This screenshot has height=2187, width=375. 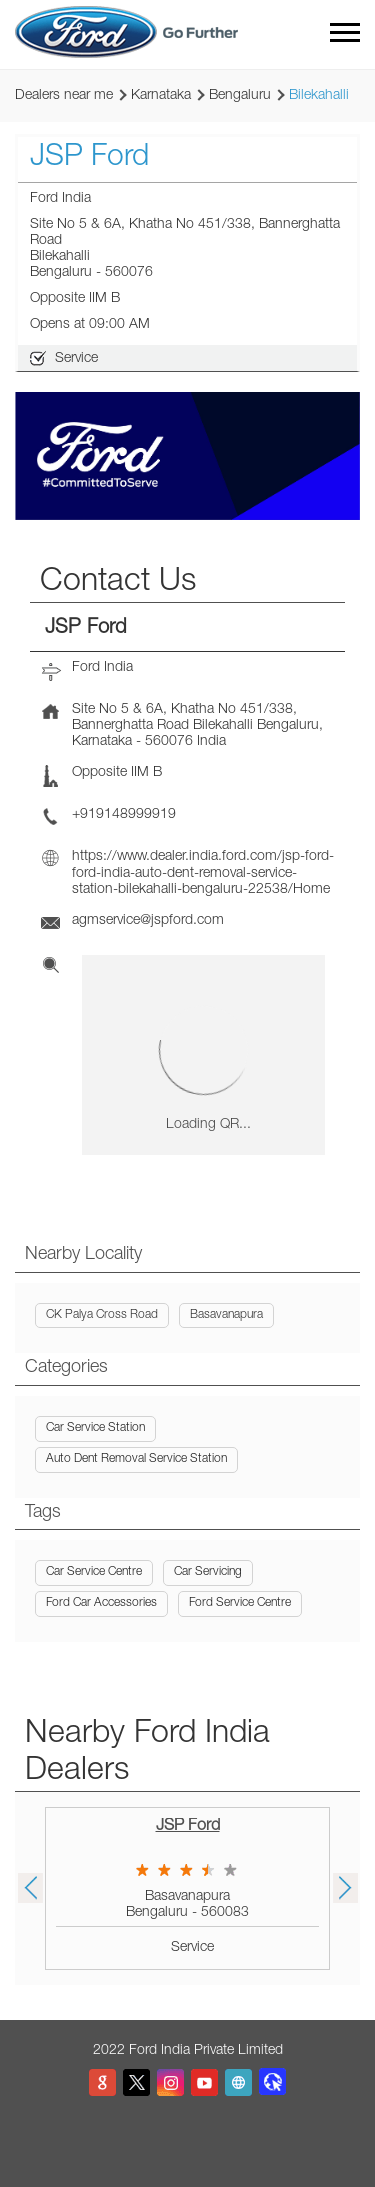 I want to click on Bengaluru, so click(x=240, y=96).